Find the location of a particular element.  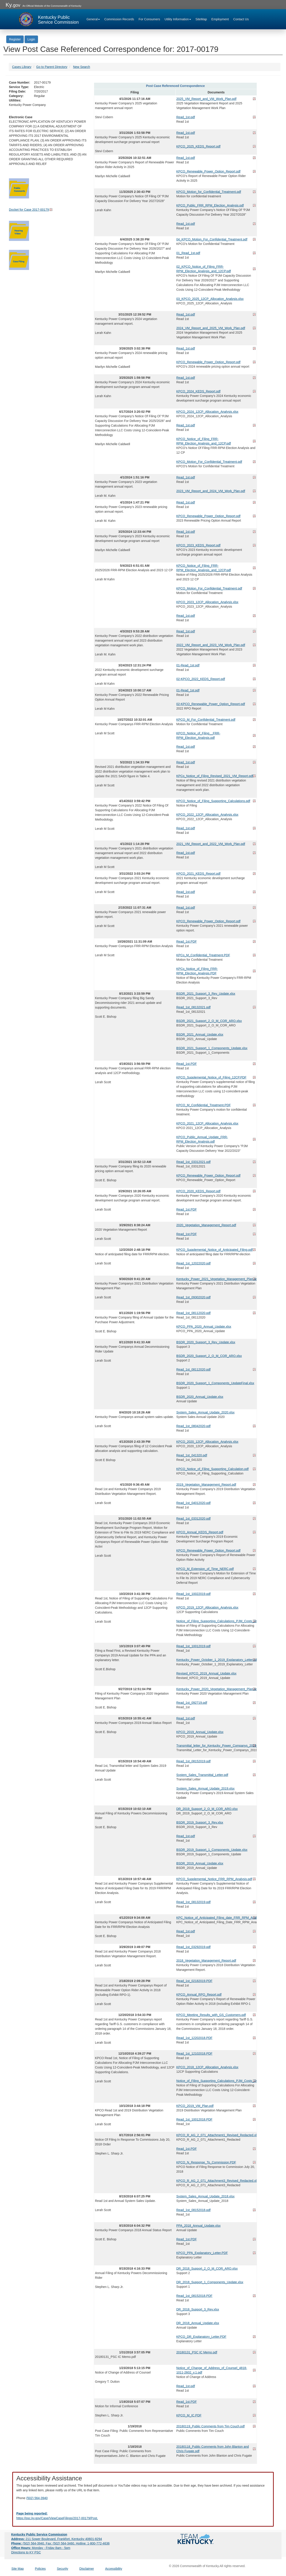

Go to Parent Directory is located at coordinates (51, 67).